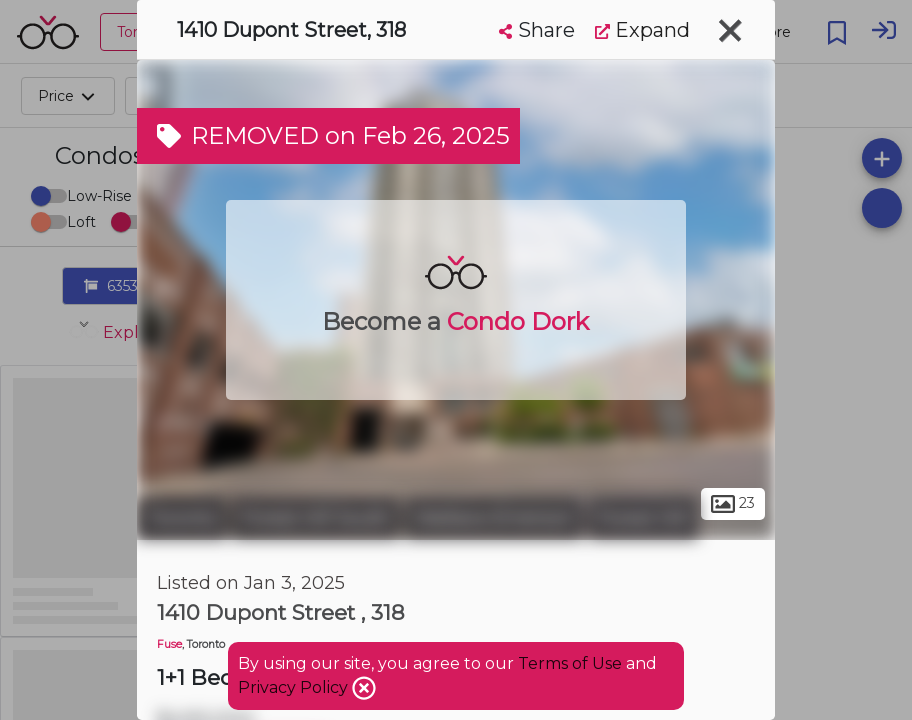 The image size is (912, 720). What do you see at coordinates (316, 518) in the screenshot?
I see `Forest Hill South` at bounding box center [316, 518].